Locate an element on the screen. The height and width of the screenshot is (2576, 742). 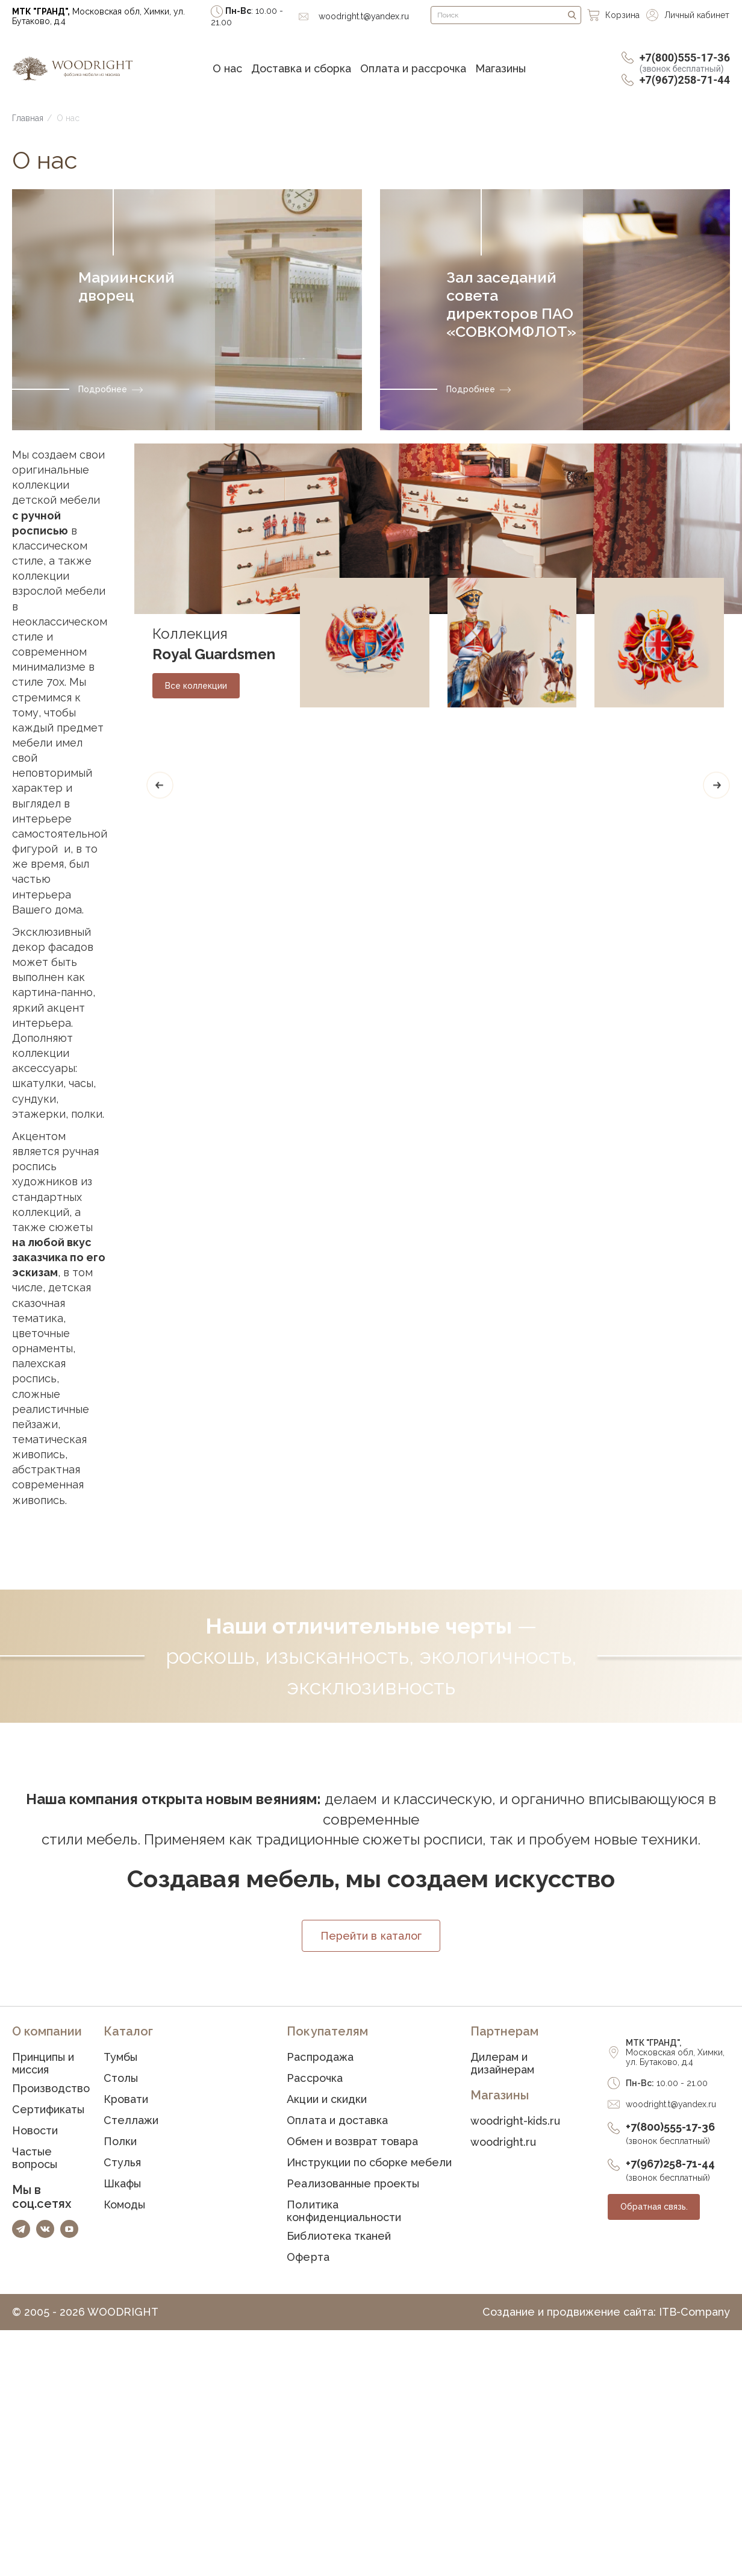
Оплата и рассрочка is located at coordinates (413, 68).